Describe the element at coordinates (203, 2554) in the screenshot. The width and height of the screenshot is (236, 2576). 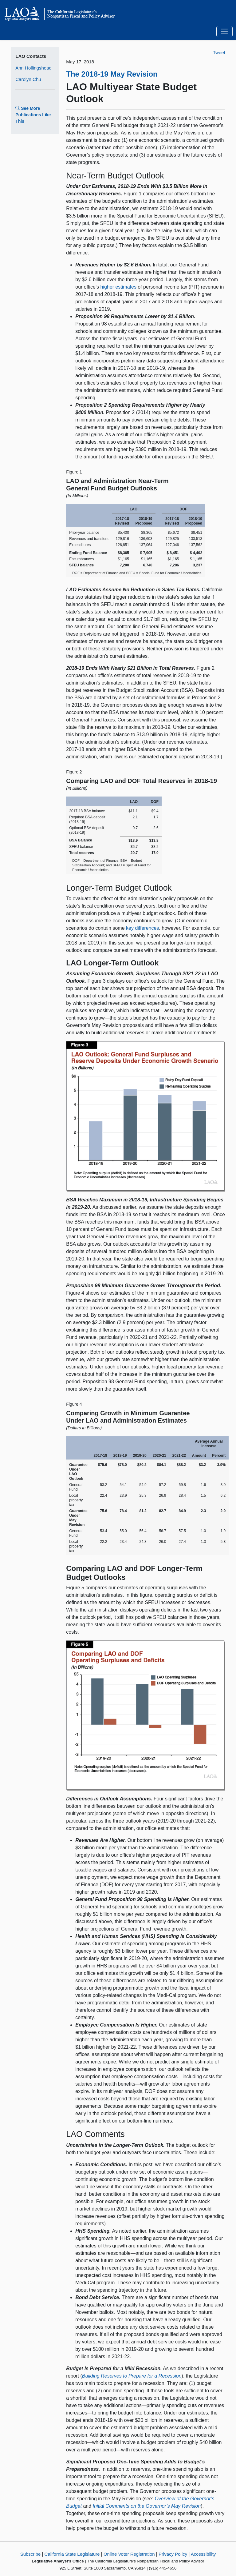
I see `Accessibility` at that location.